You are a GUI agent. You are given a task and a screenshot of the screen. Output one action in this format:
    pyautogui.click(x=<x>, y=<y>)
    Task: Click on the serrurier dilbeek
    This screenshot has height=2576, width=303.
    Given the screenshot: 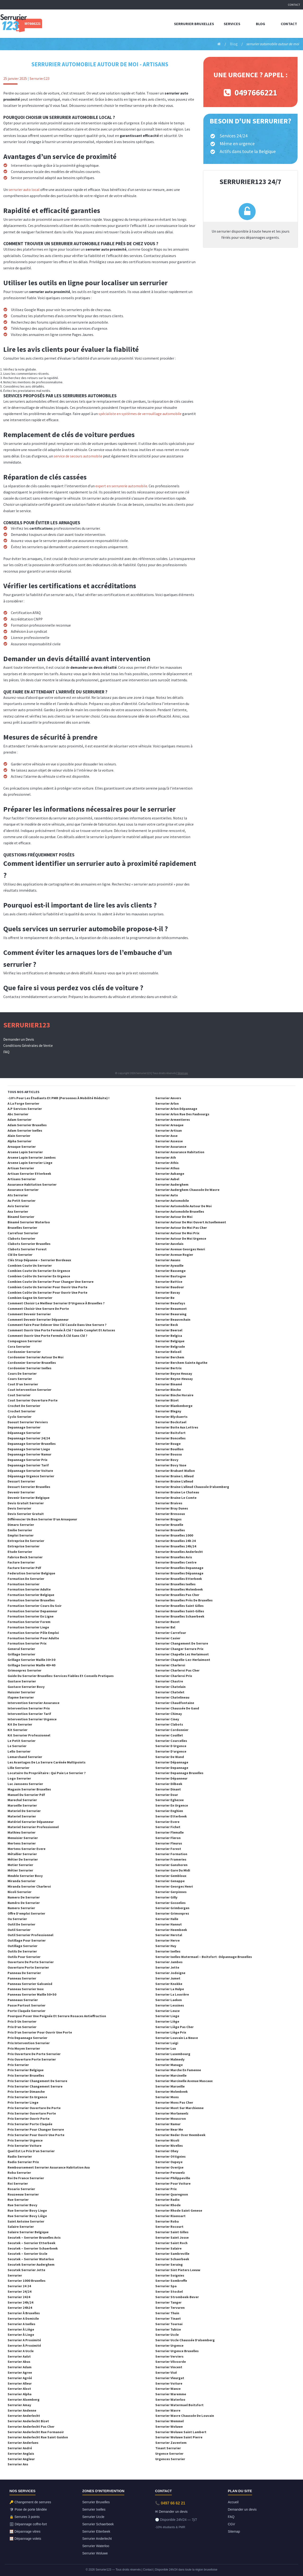 What is the action you would take?
    pyautogui.click(x=168, y=1784)
    